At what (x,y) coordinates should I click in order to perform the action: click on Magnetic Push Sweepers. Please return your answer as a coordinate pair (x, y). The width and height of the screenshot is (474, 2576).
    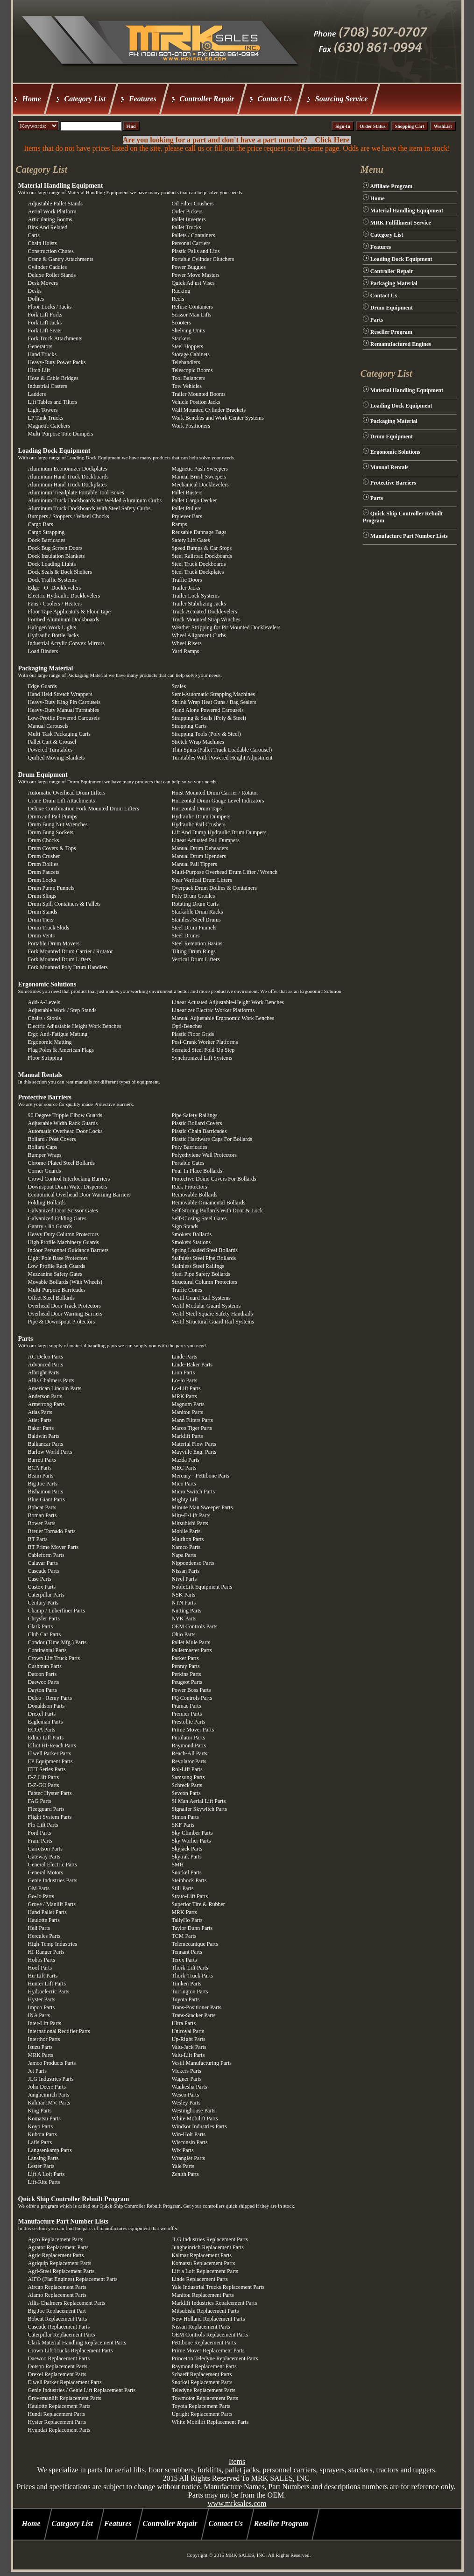
    Looking at the image, I should click on (199, 468).